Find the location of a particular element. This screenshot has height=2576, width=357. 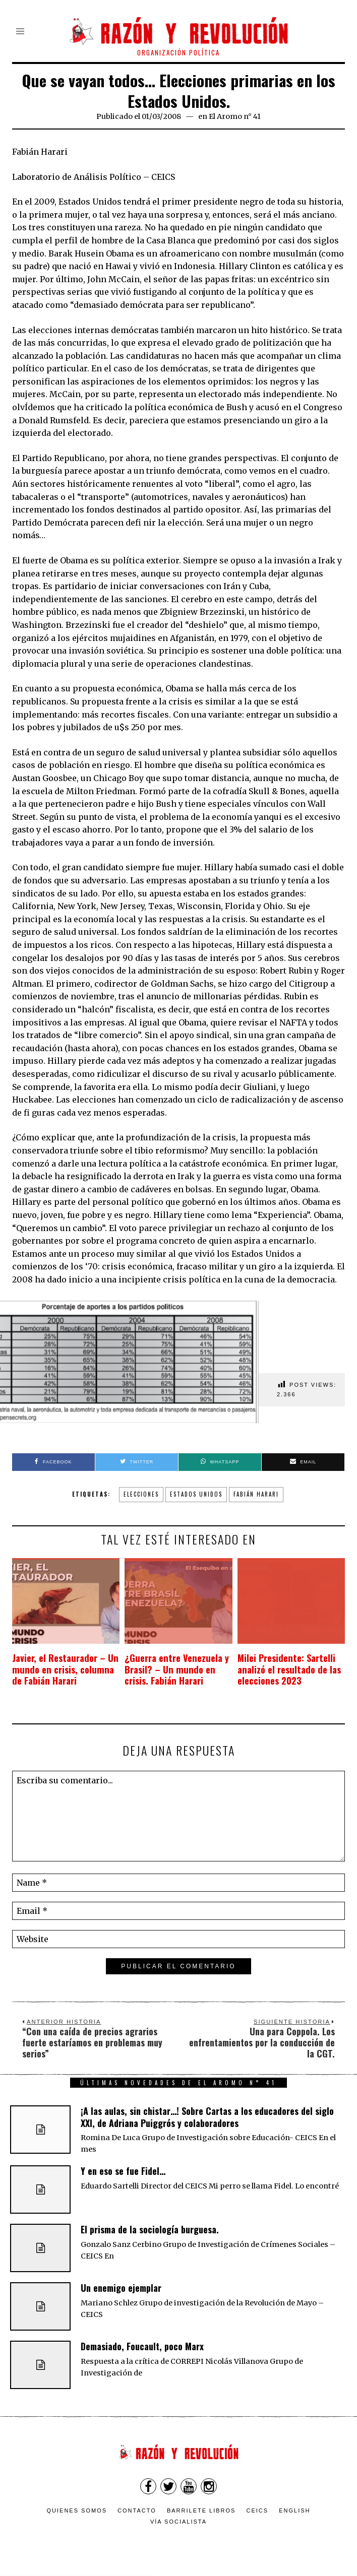

Demasiado, Foucault, poco Marx is located at coordinates (142, 2346).